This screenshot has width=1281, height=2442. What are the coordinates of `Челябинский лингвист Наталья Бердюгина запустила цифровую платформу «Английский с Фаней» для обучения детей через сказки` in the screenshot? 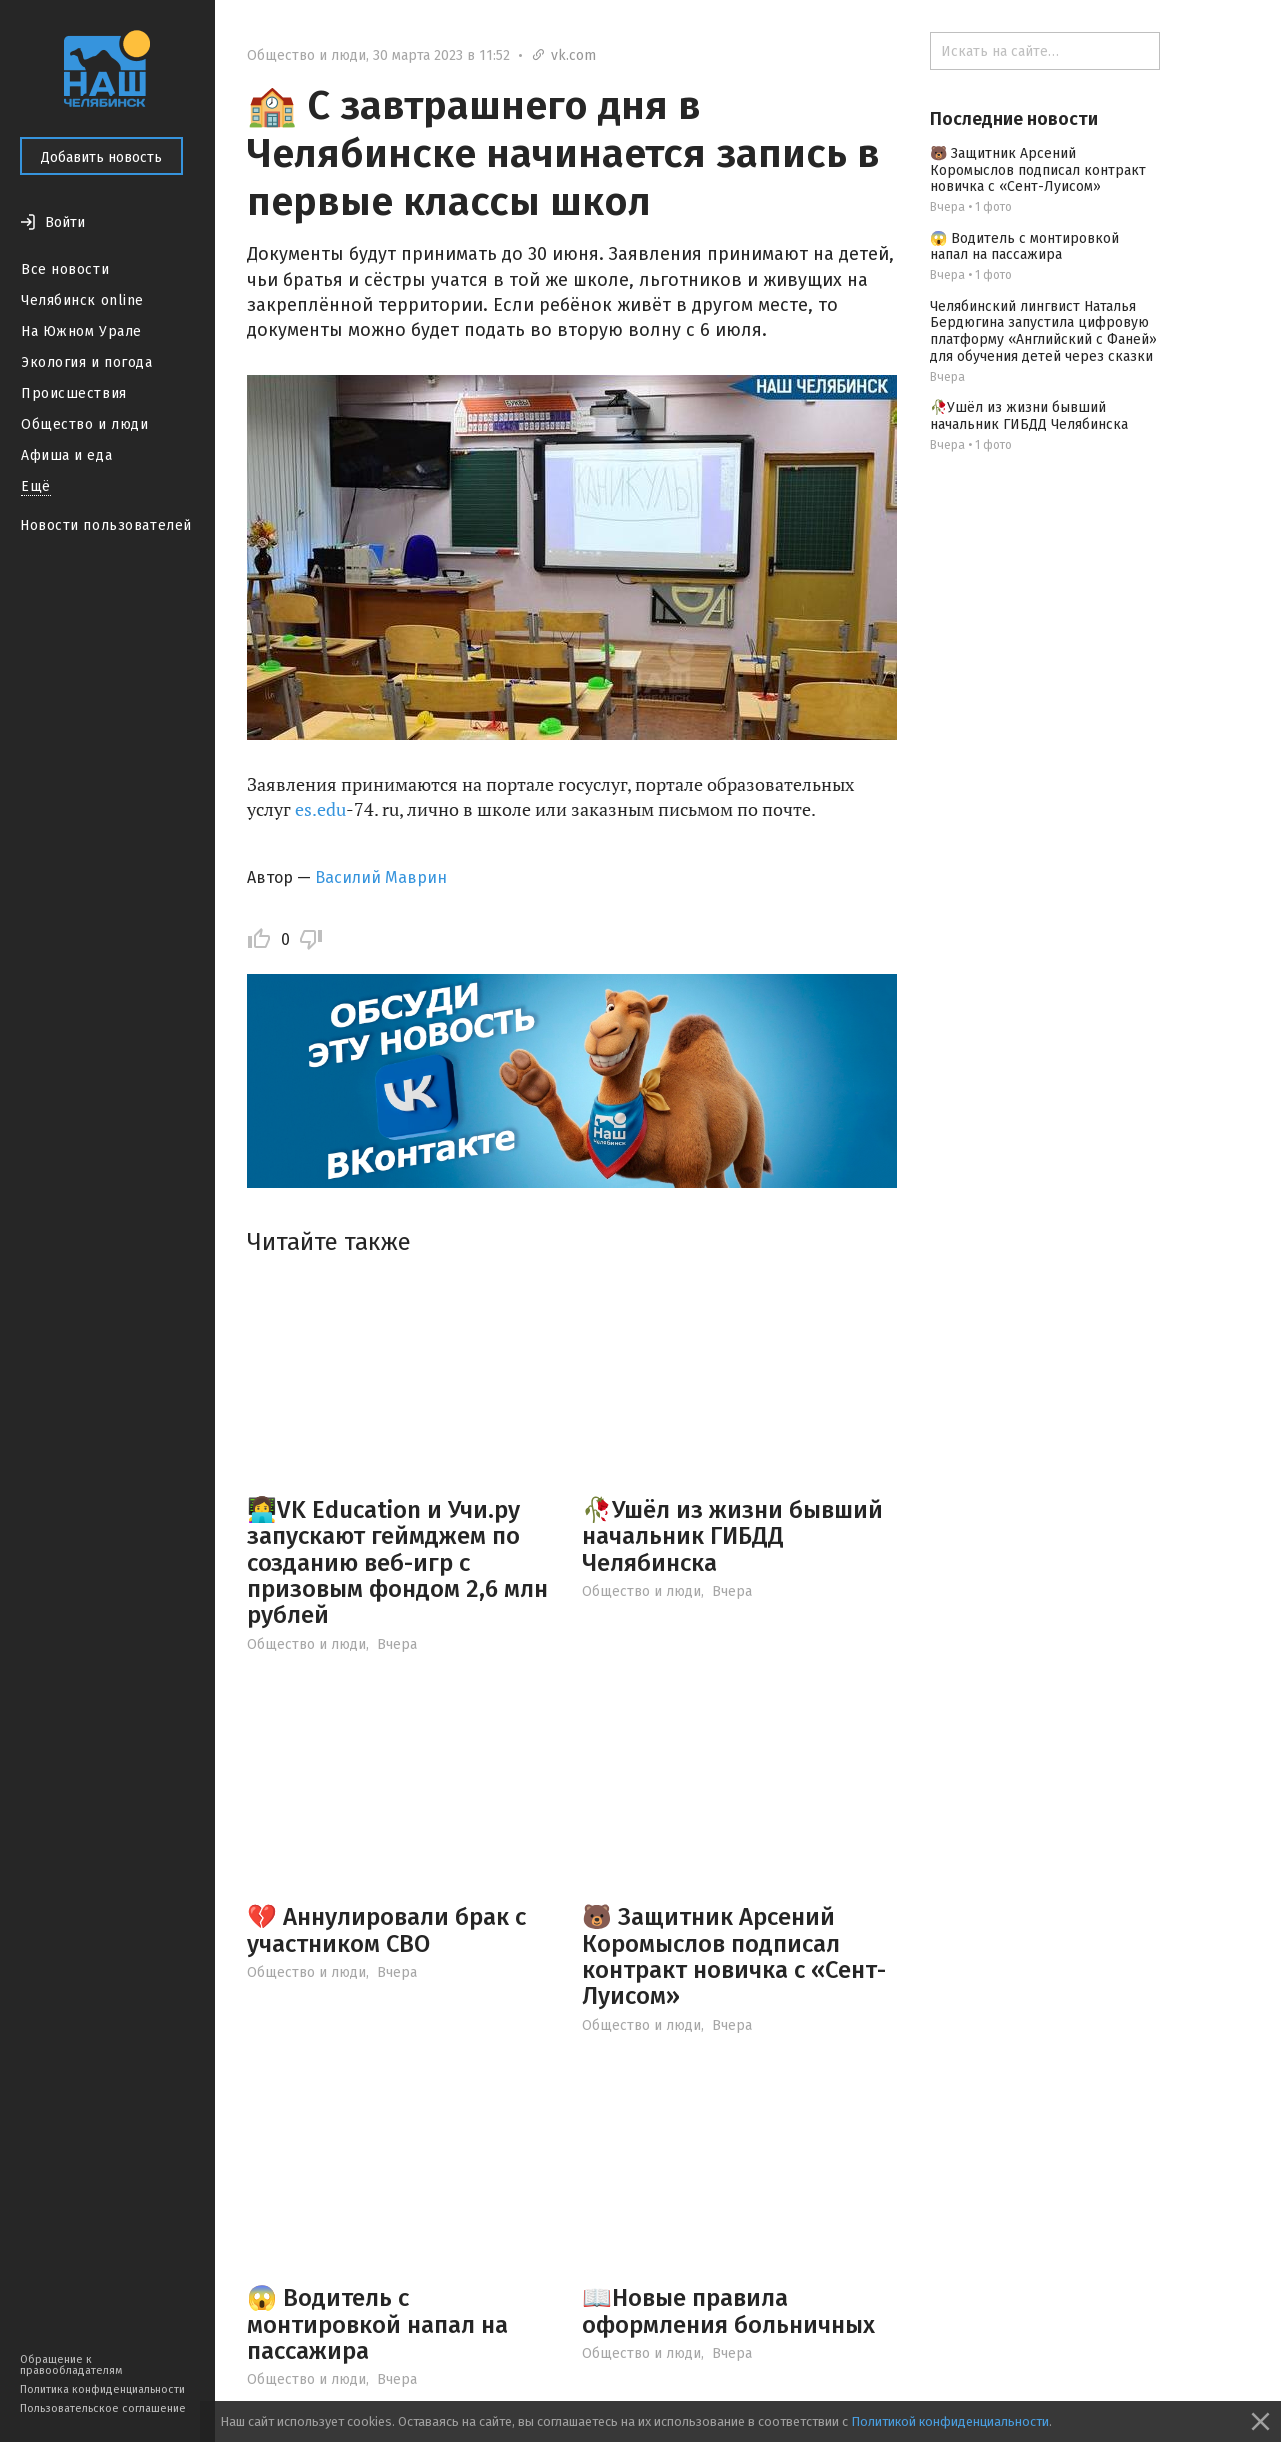 It's located at (1043, 331).